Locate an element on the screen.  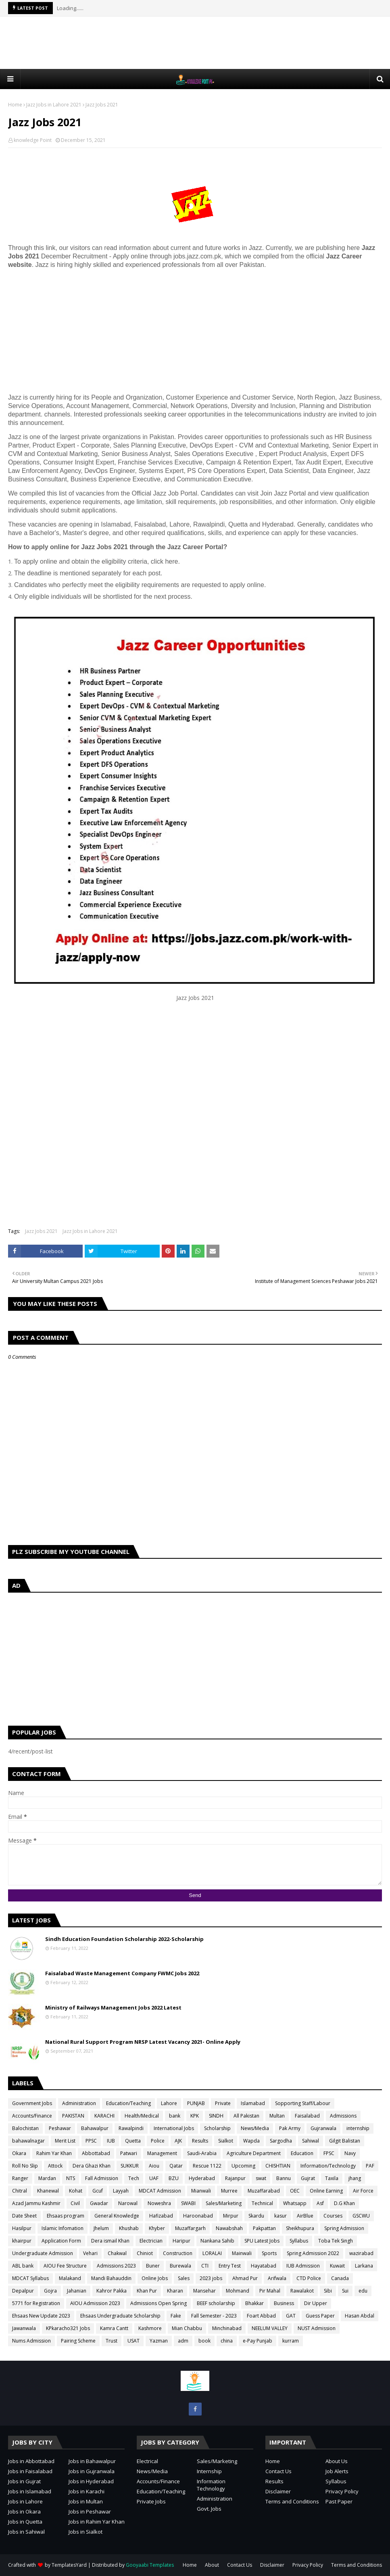
Gojra is located at coordinates (50, 2290).